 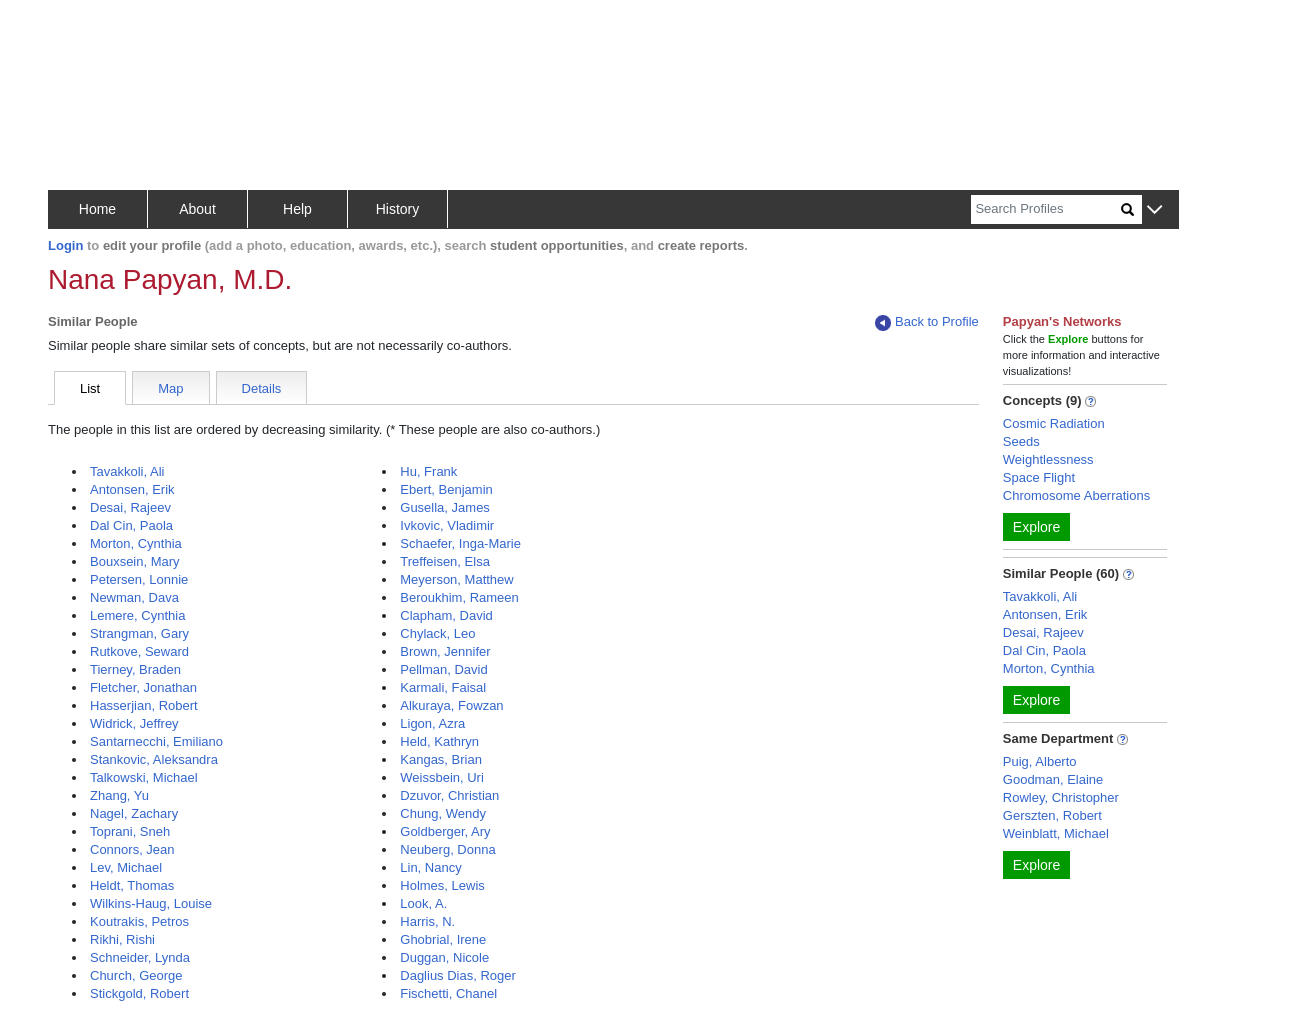 What do you see at coordinates (139, 993) in the screenshot?
I see `Stickgold, Robert` at bounding box center [139, 993].